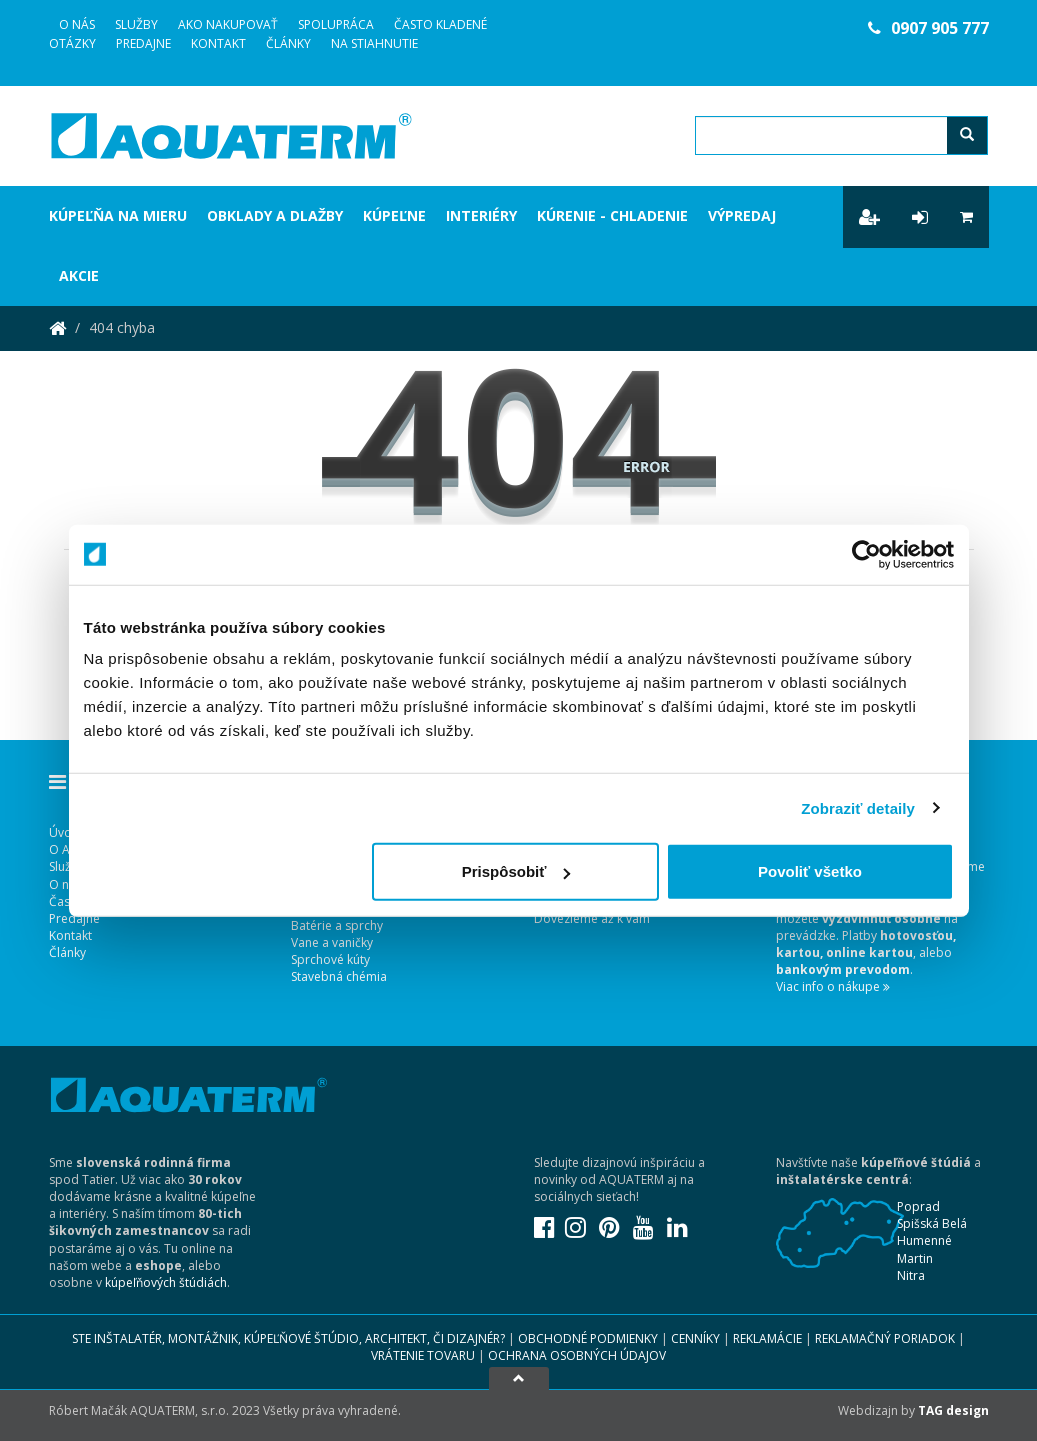 Image resolution: width=1037 pixels, height=1441 pixels. I want to click on Martin, so click(915, 1258).